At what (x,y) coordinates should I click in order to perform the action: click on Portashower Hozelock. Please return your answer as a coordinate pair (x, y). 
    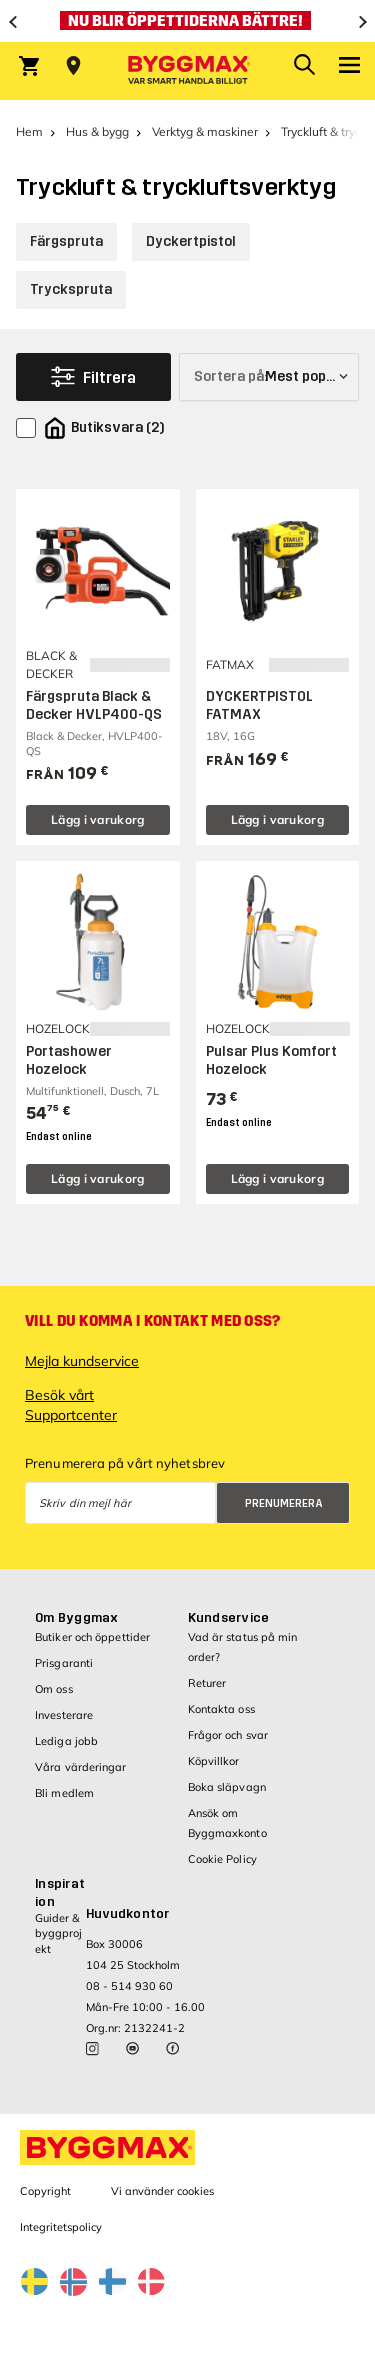
    Looking at the image, I should click on (69, 1060).